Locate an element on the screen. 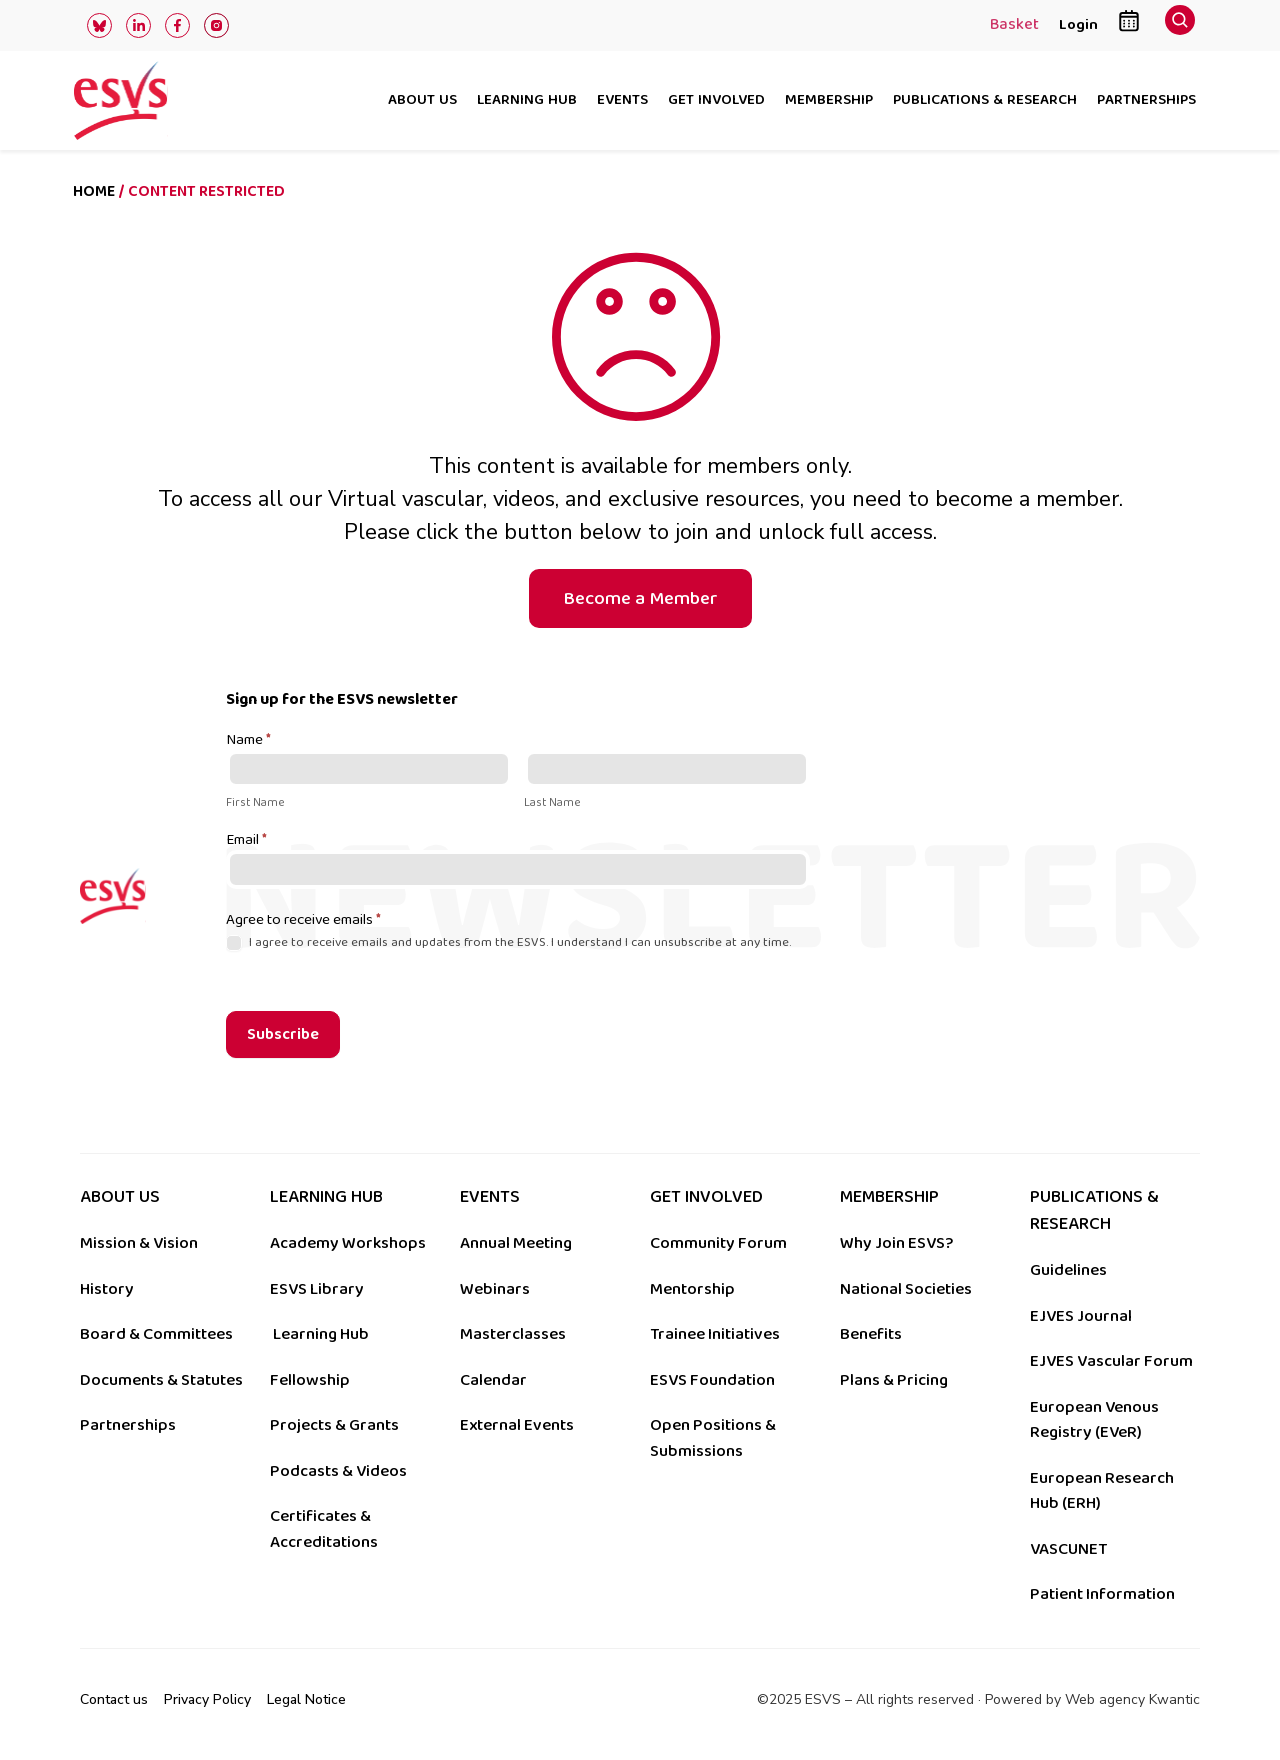 The image size is (1280, 1760). ESVS Library is located at coordinates (317, 1289).